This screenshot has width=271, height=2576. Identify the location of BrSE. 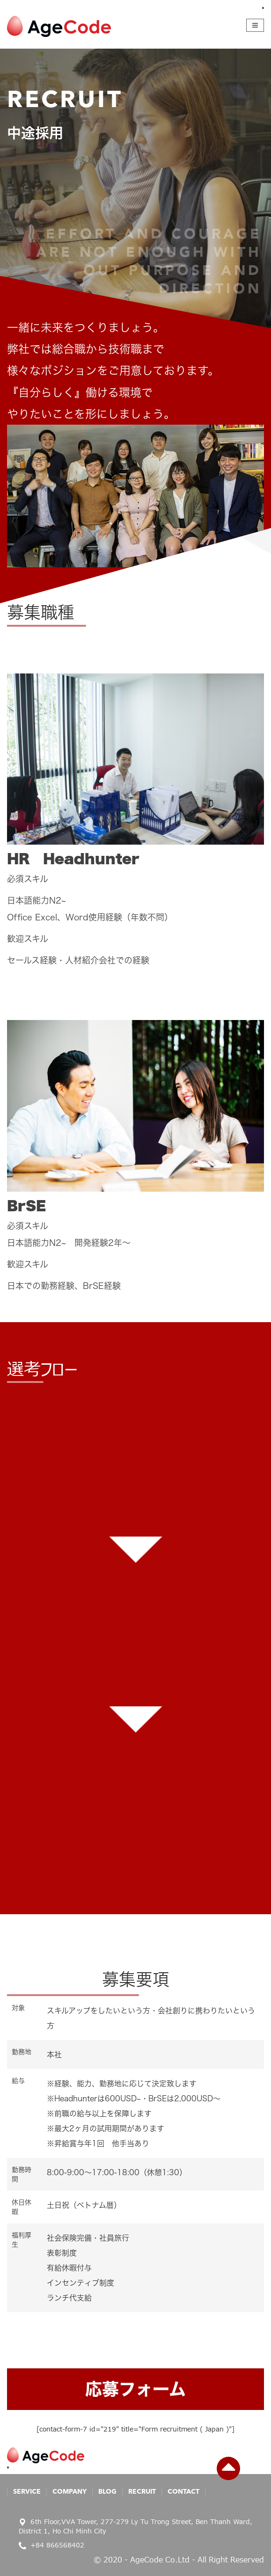
(26, 1205).